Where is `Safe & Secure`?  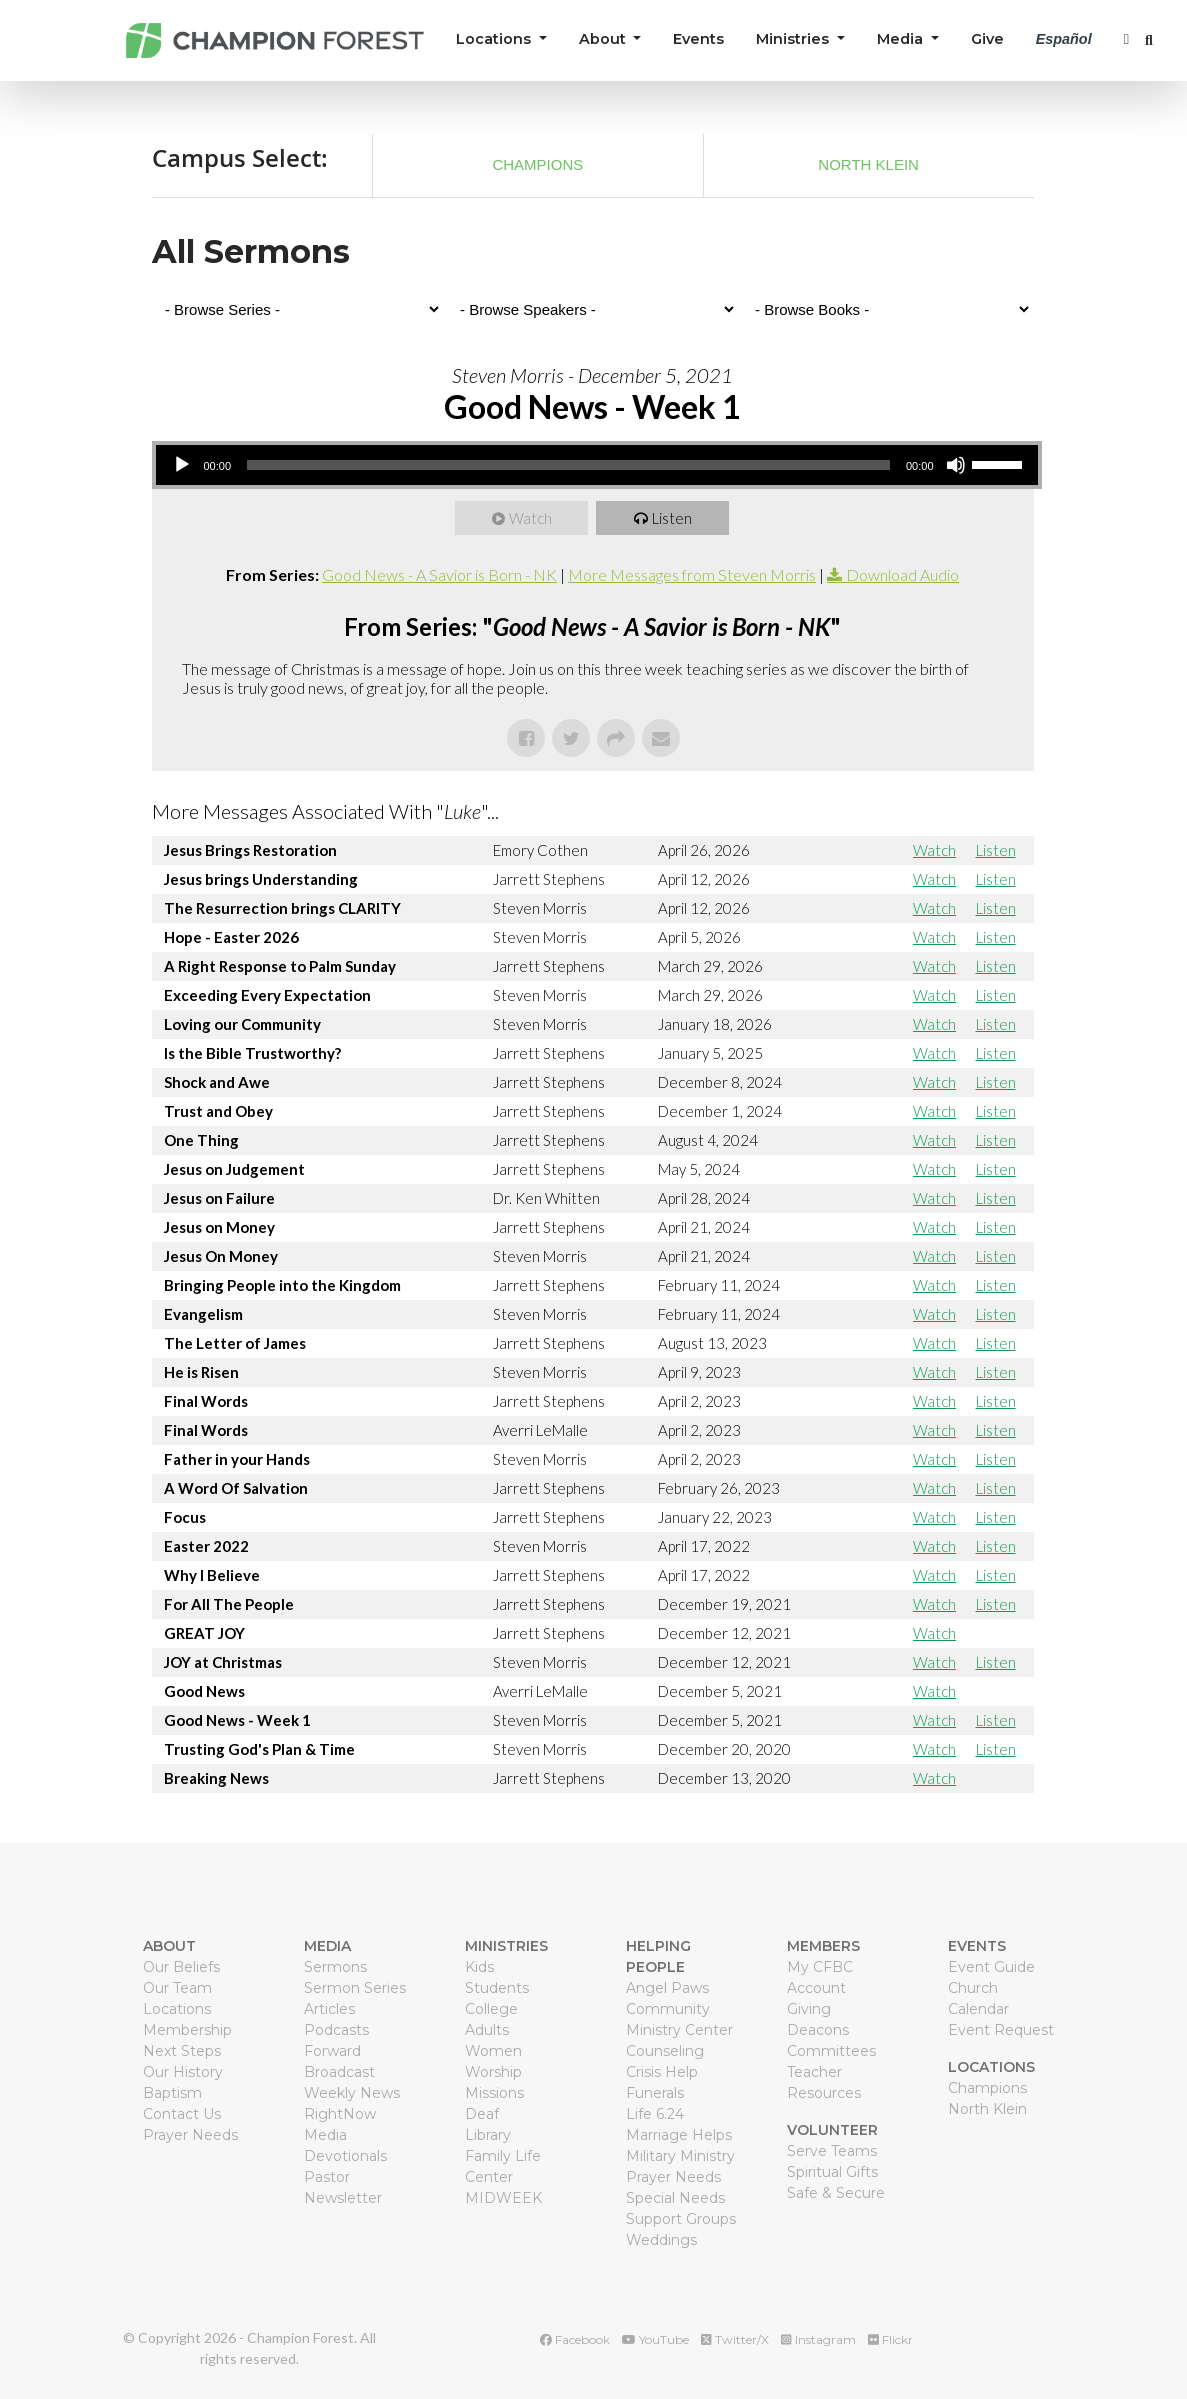
Safe & Secure is located at coordinates (836, 2193).